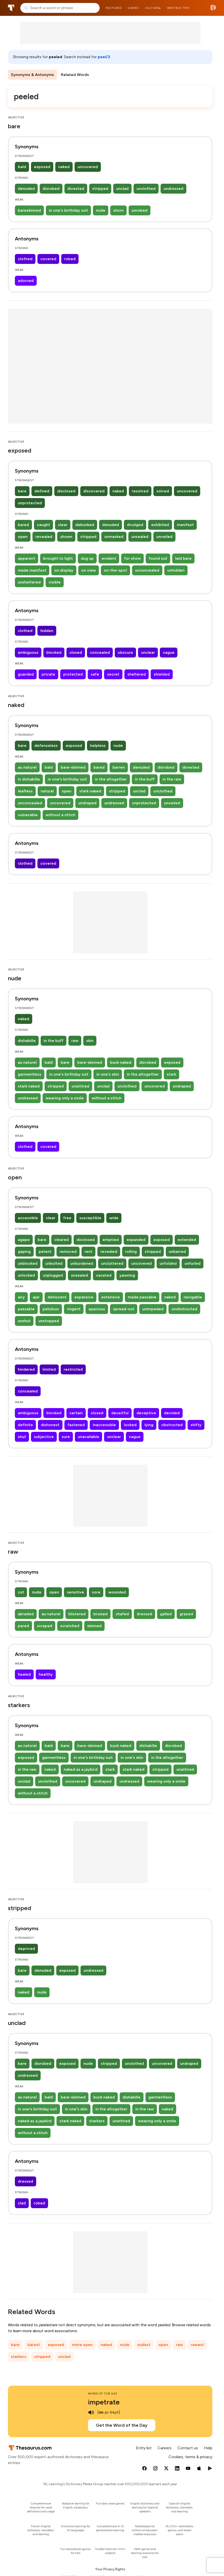  What do you see at coordinates (61, 1239) in the screenshot?
I see `cleared` at bounding box center [61, 1239].